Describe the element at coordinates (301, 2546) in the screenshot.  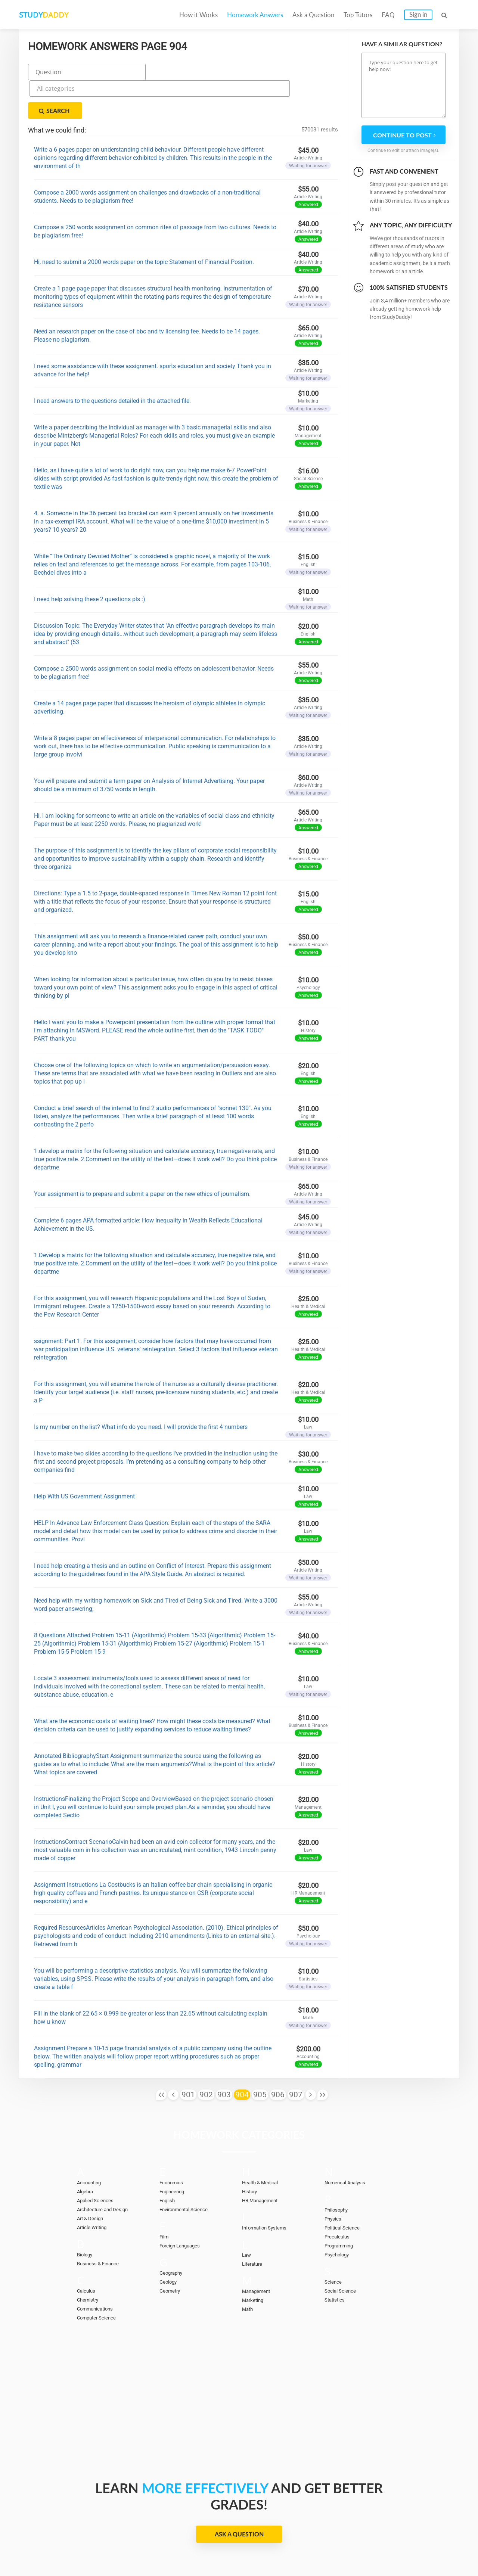
I see `Privacy Policy` at that location.